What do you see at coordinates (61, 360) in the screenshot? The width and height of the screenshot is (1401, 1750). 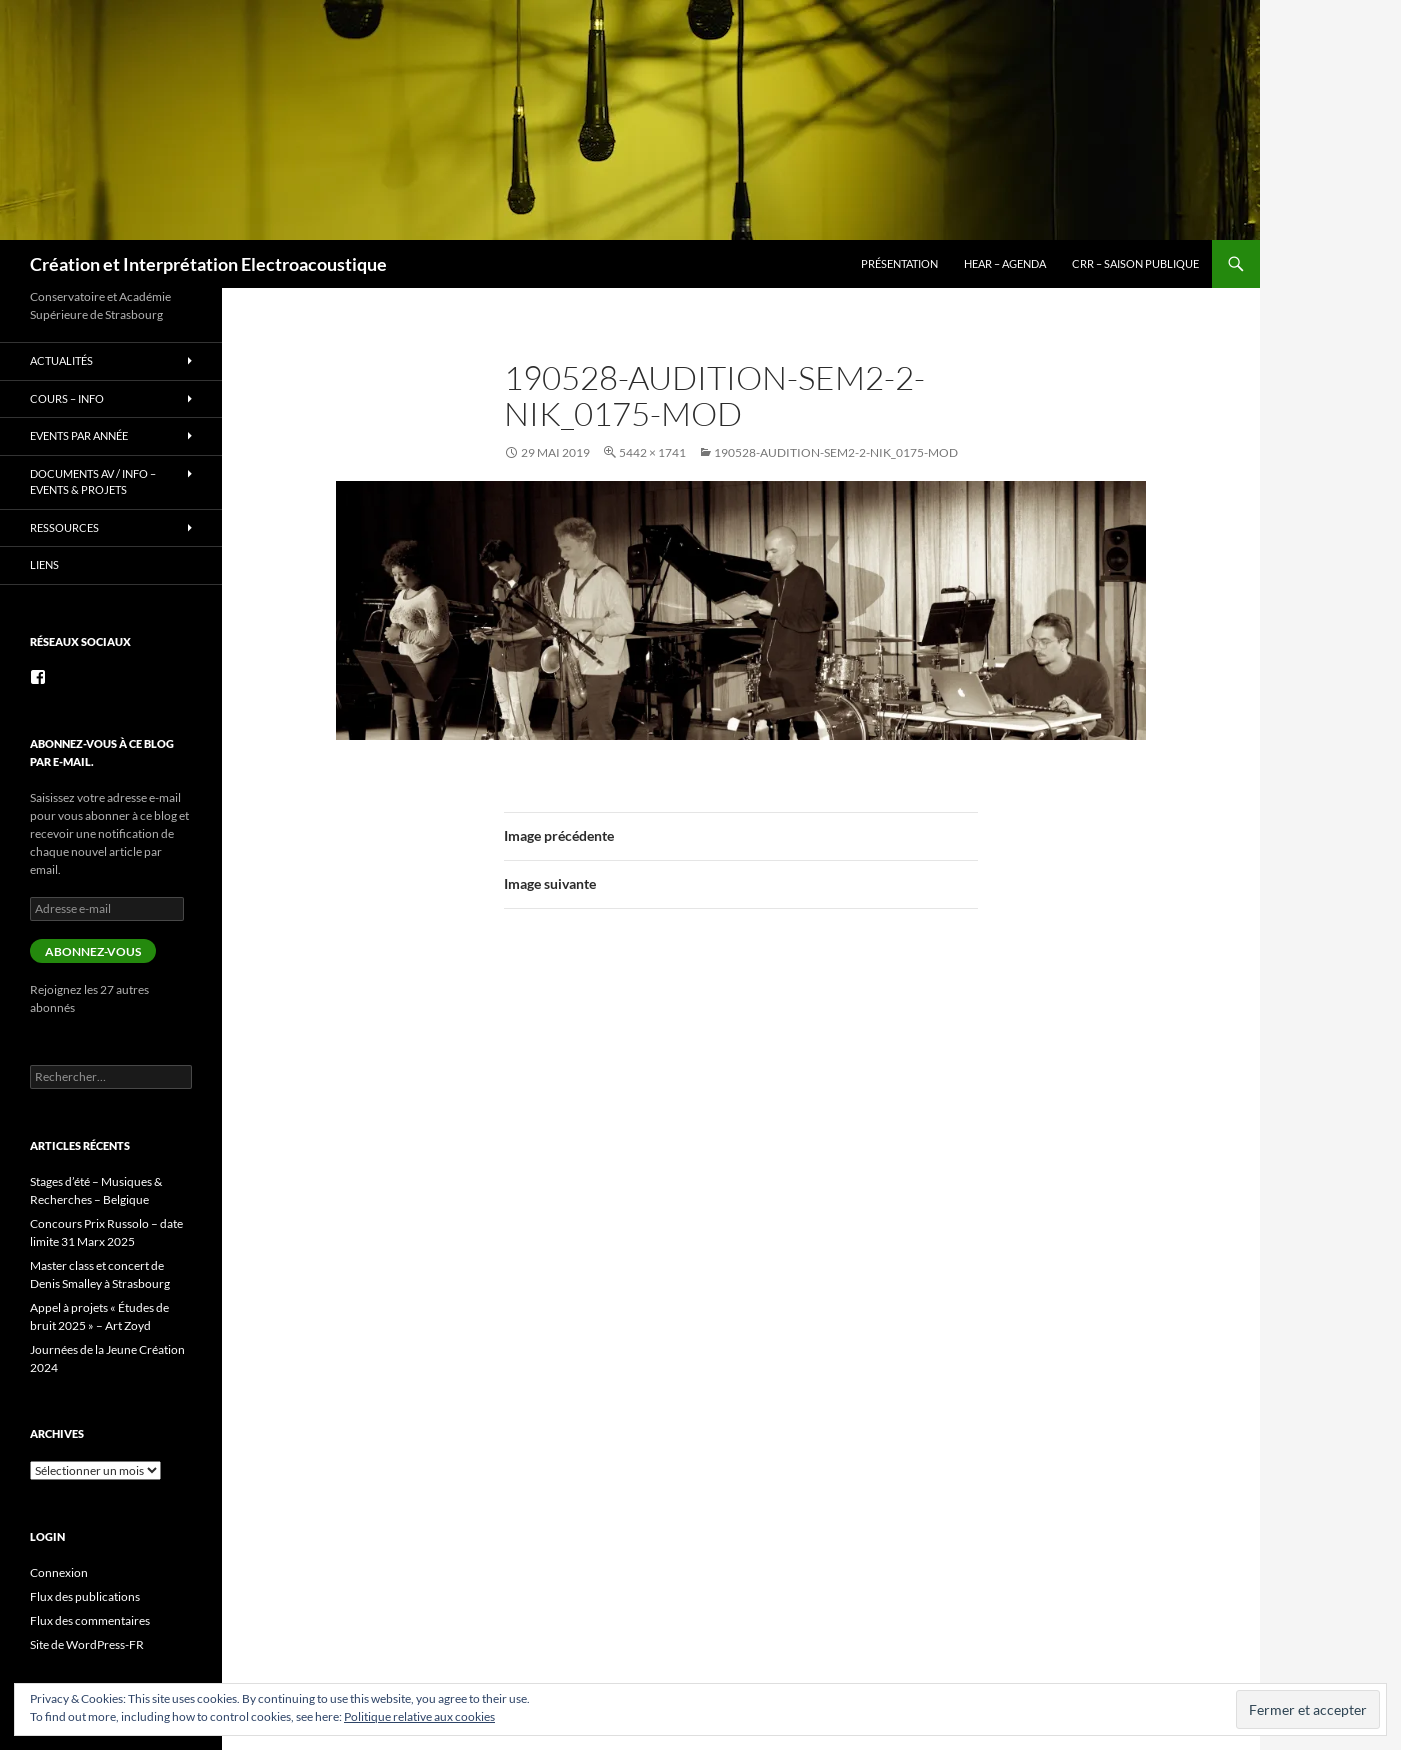 I see `Actualités` at bounding box center [61, 360].